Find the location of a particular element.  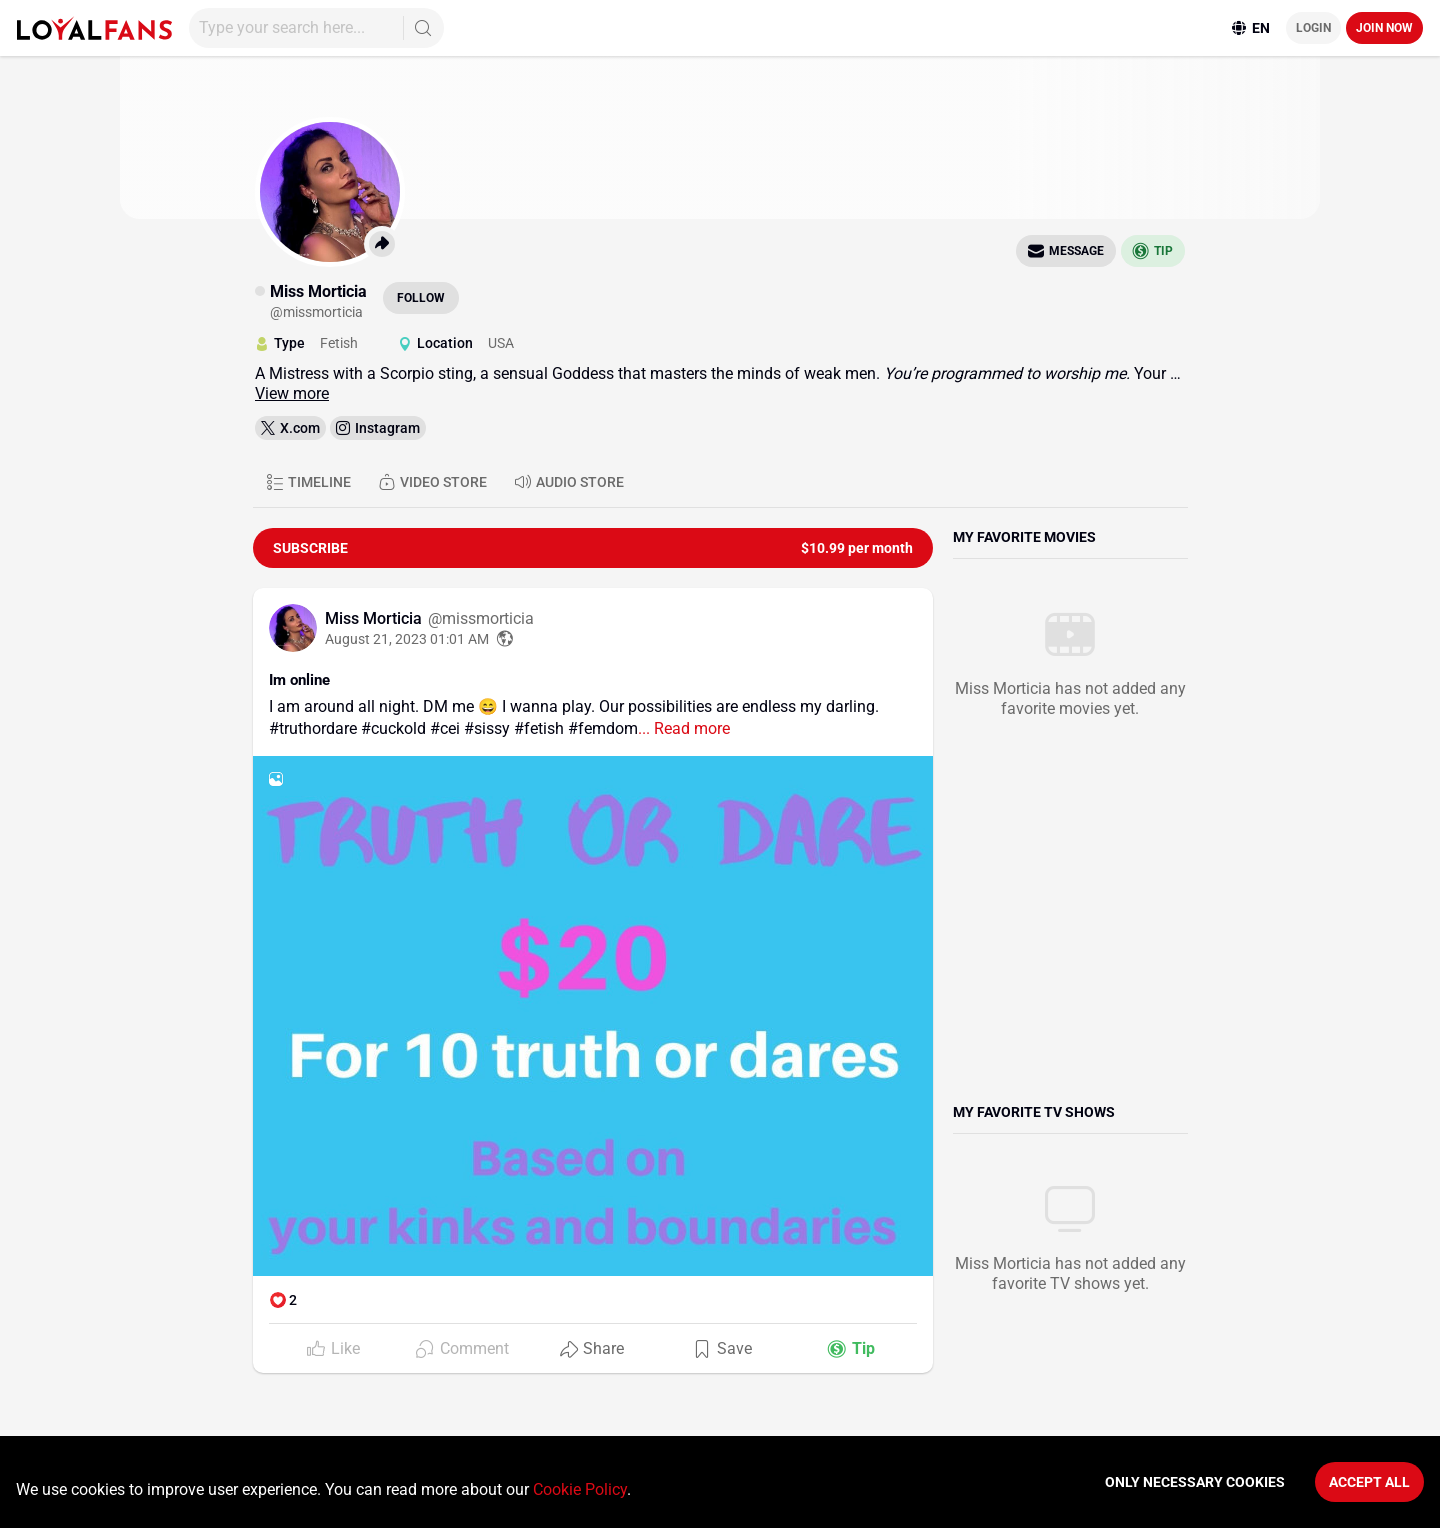

Miss Morticia is located at coordinates (375, 618).